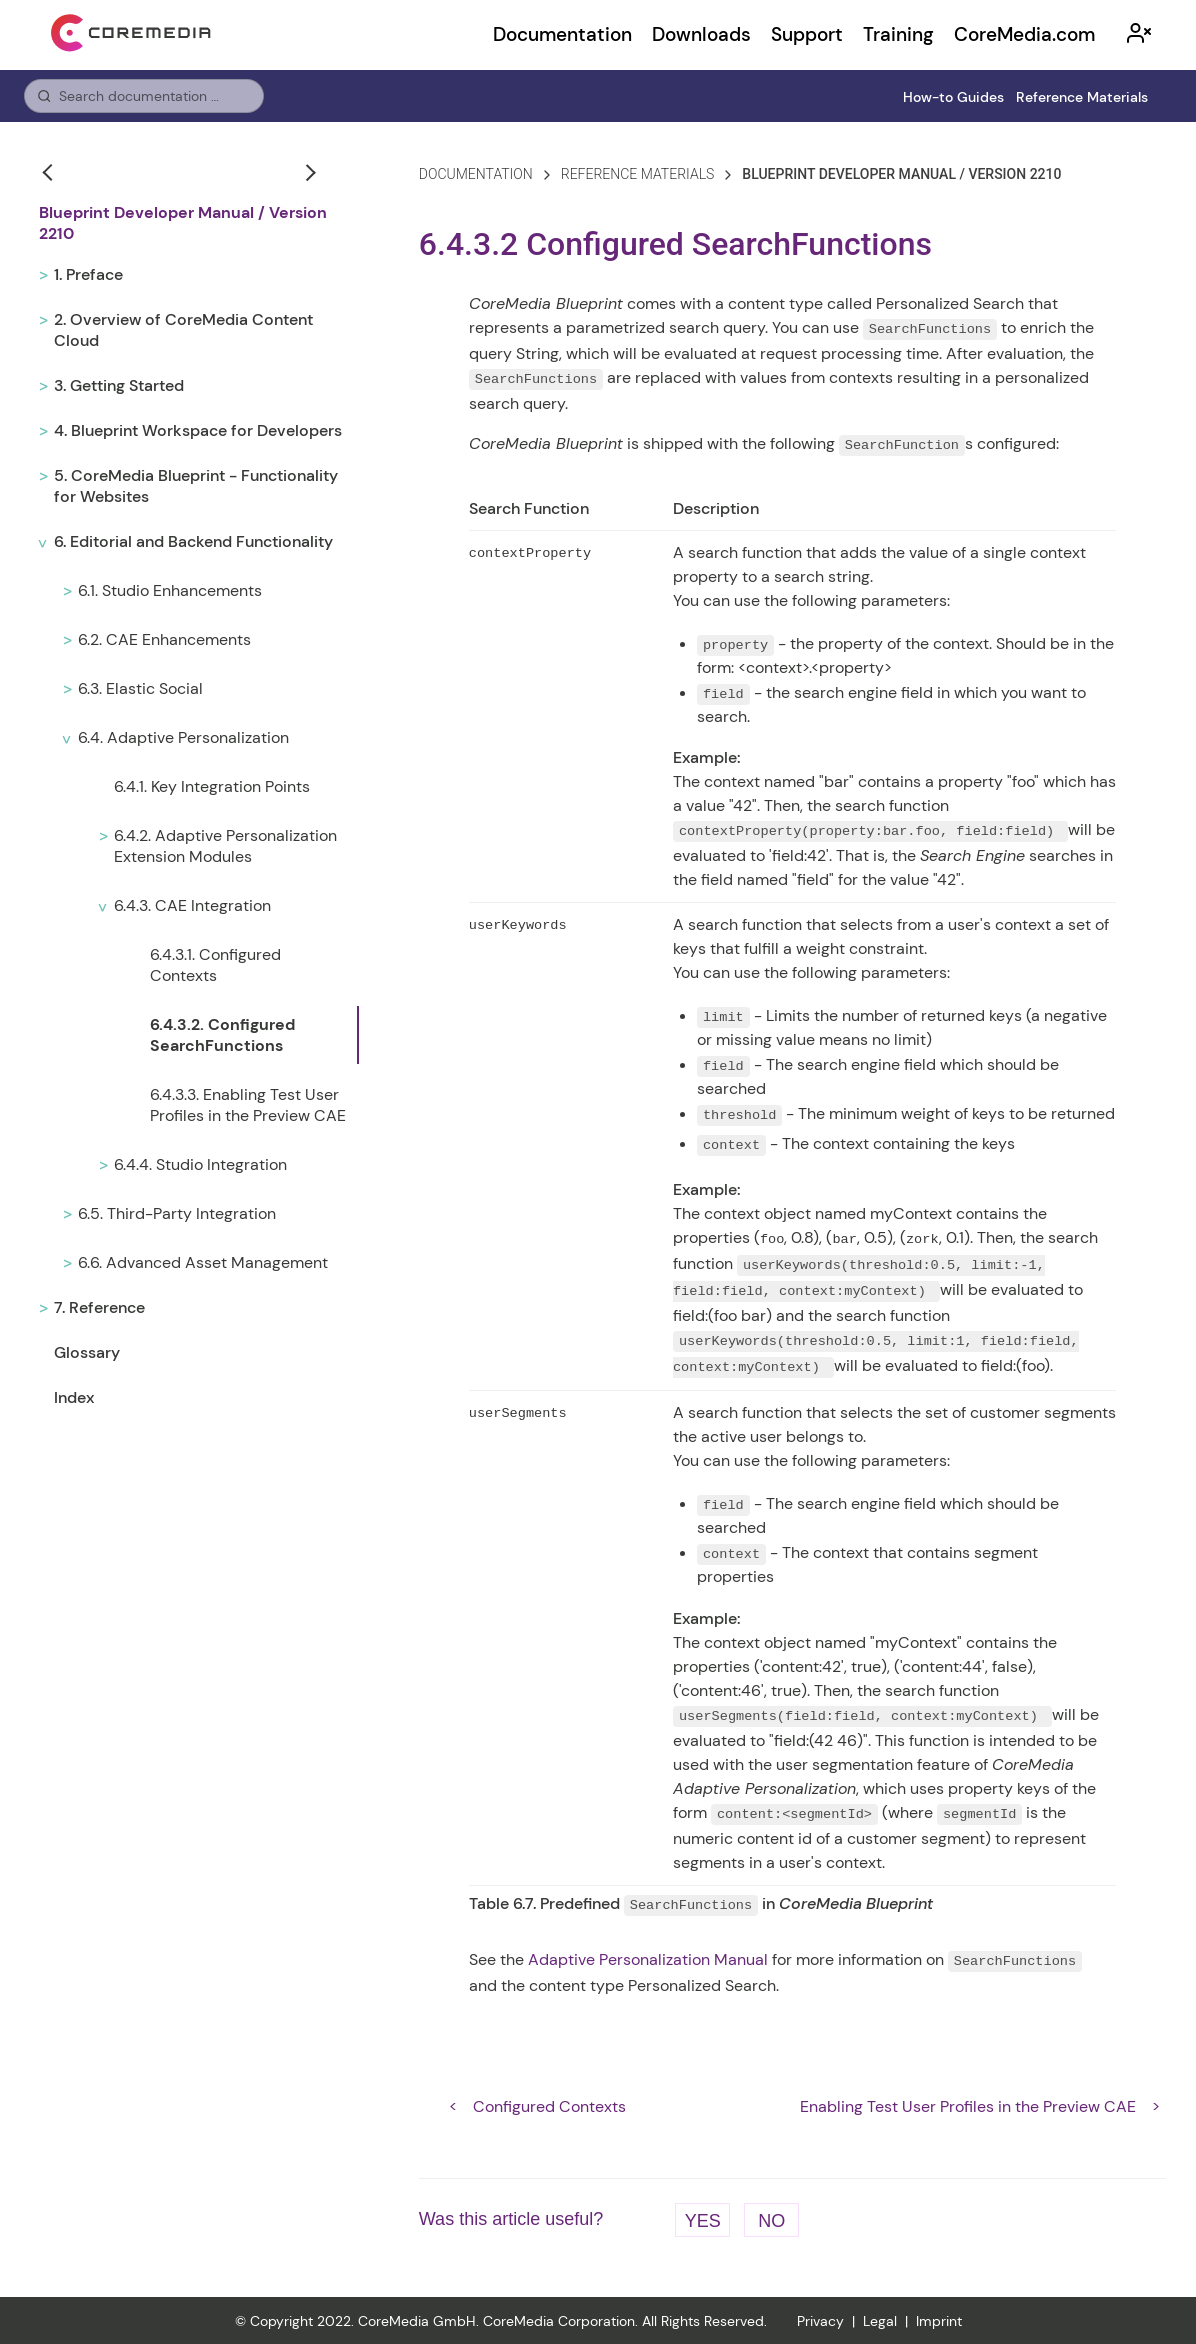 This screenshot has width=1196, height=2344. I want to click on 6.4.3.3. Enabling Test User Profiles in the Preview CAE, so click(248, 1105).